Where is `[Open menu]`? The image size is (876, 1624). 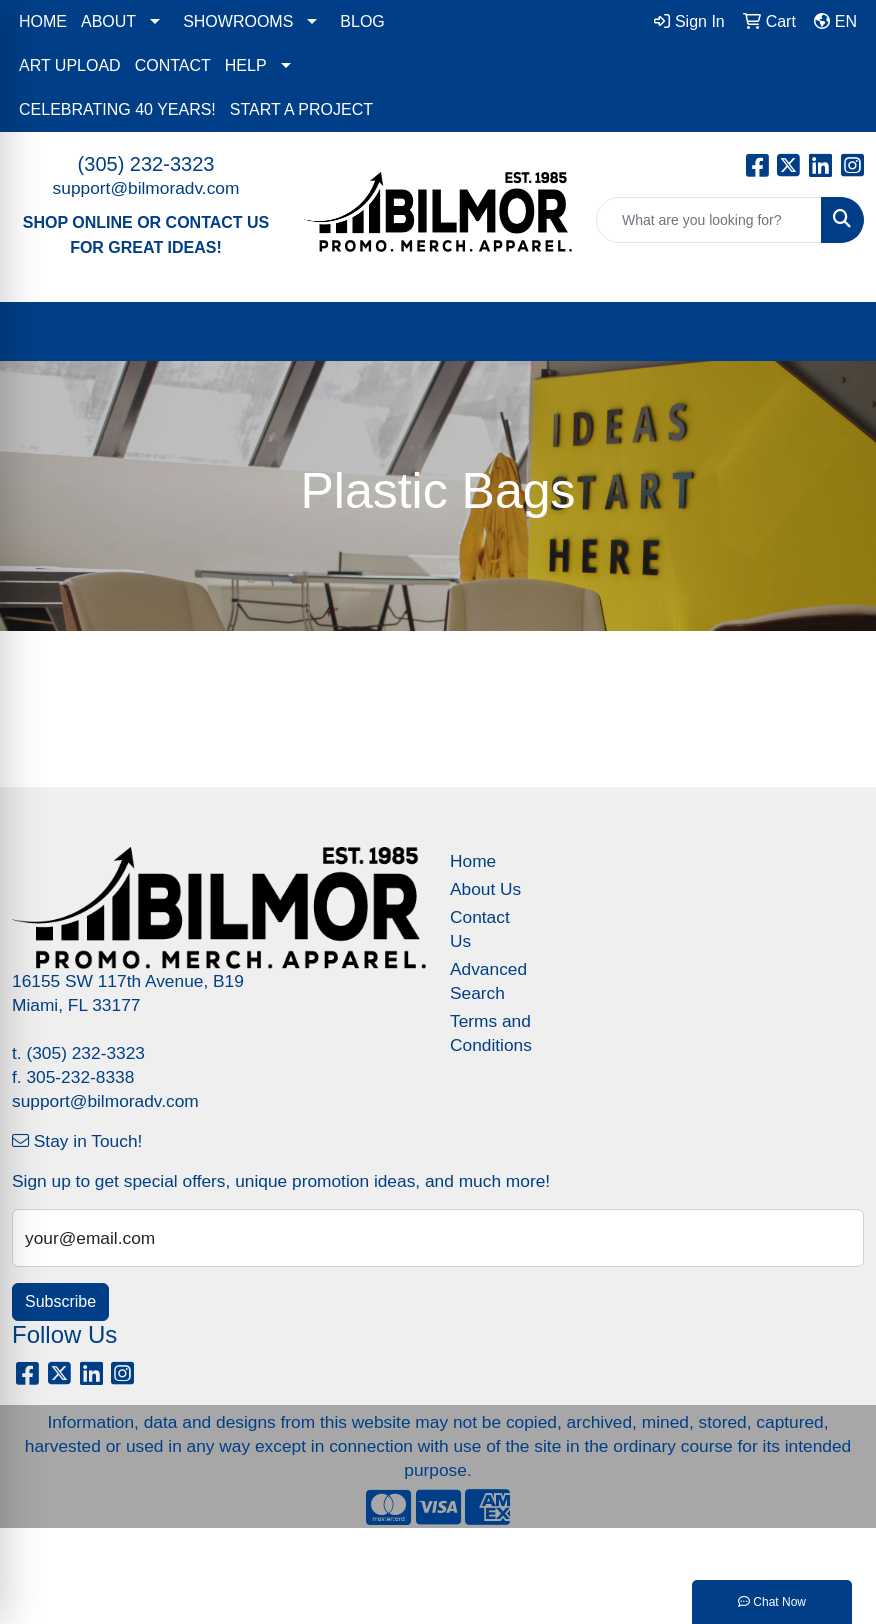 [Open menu] is located at coordinates (836, 331).